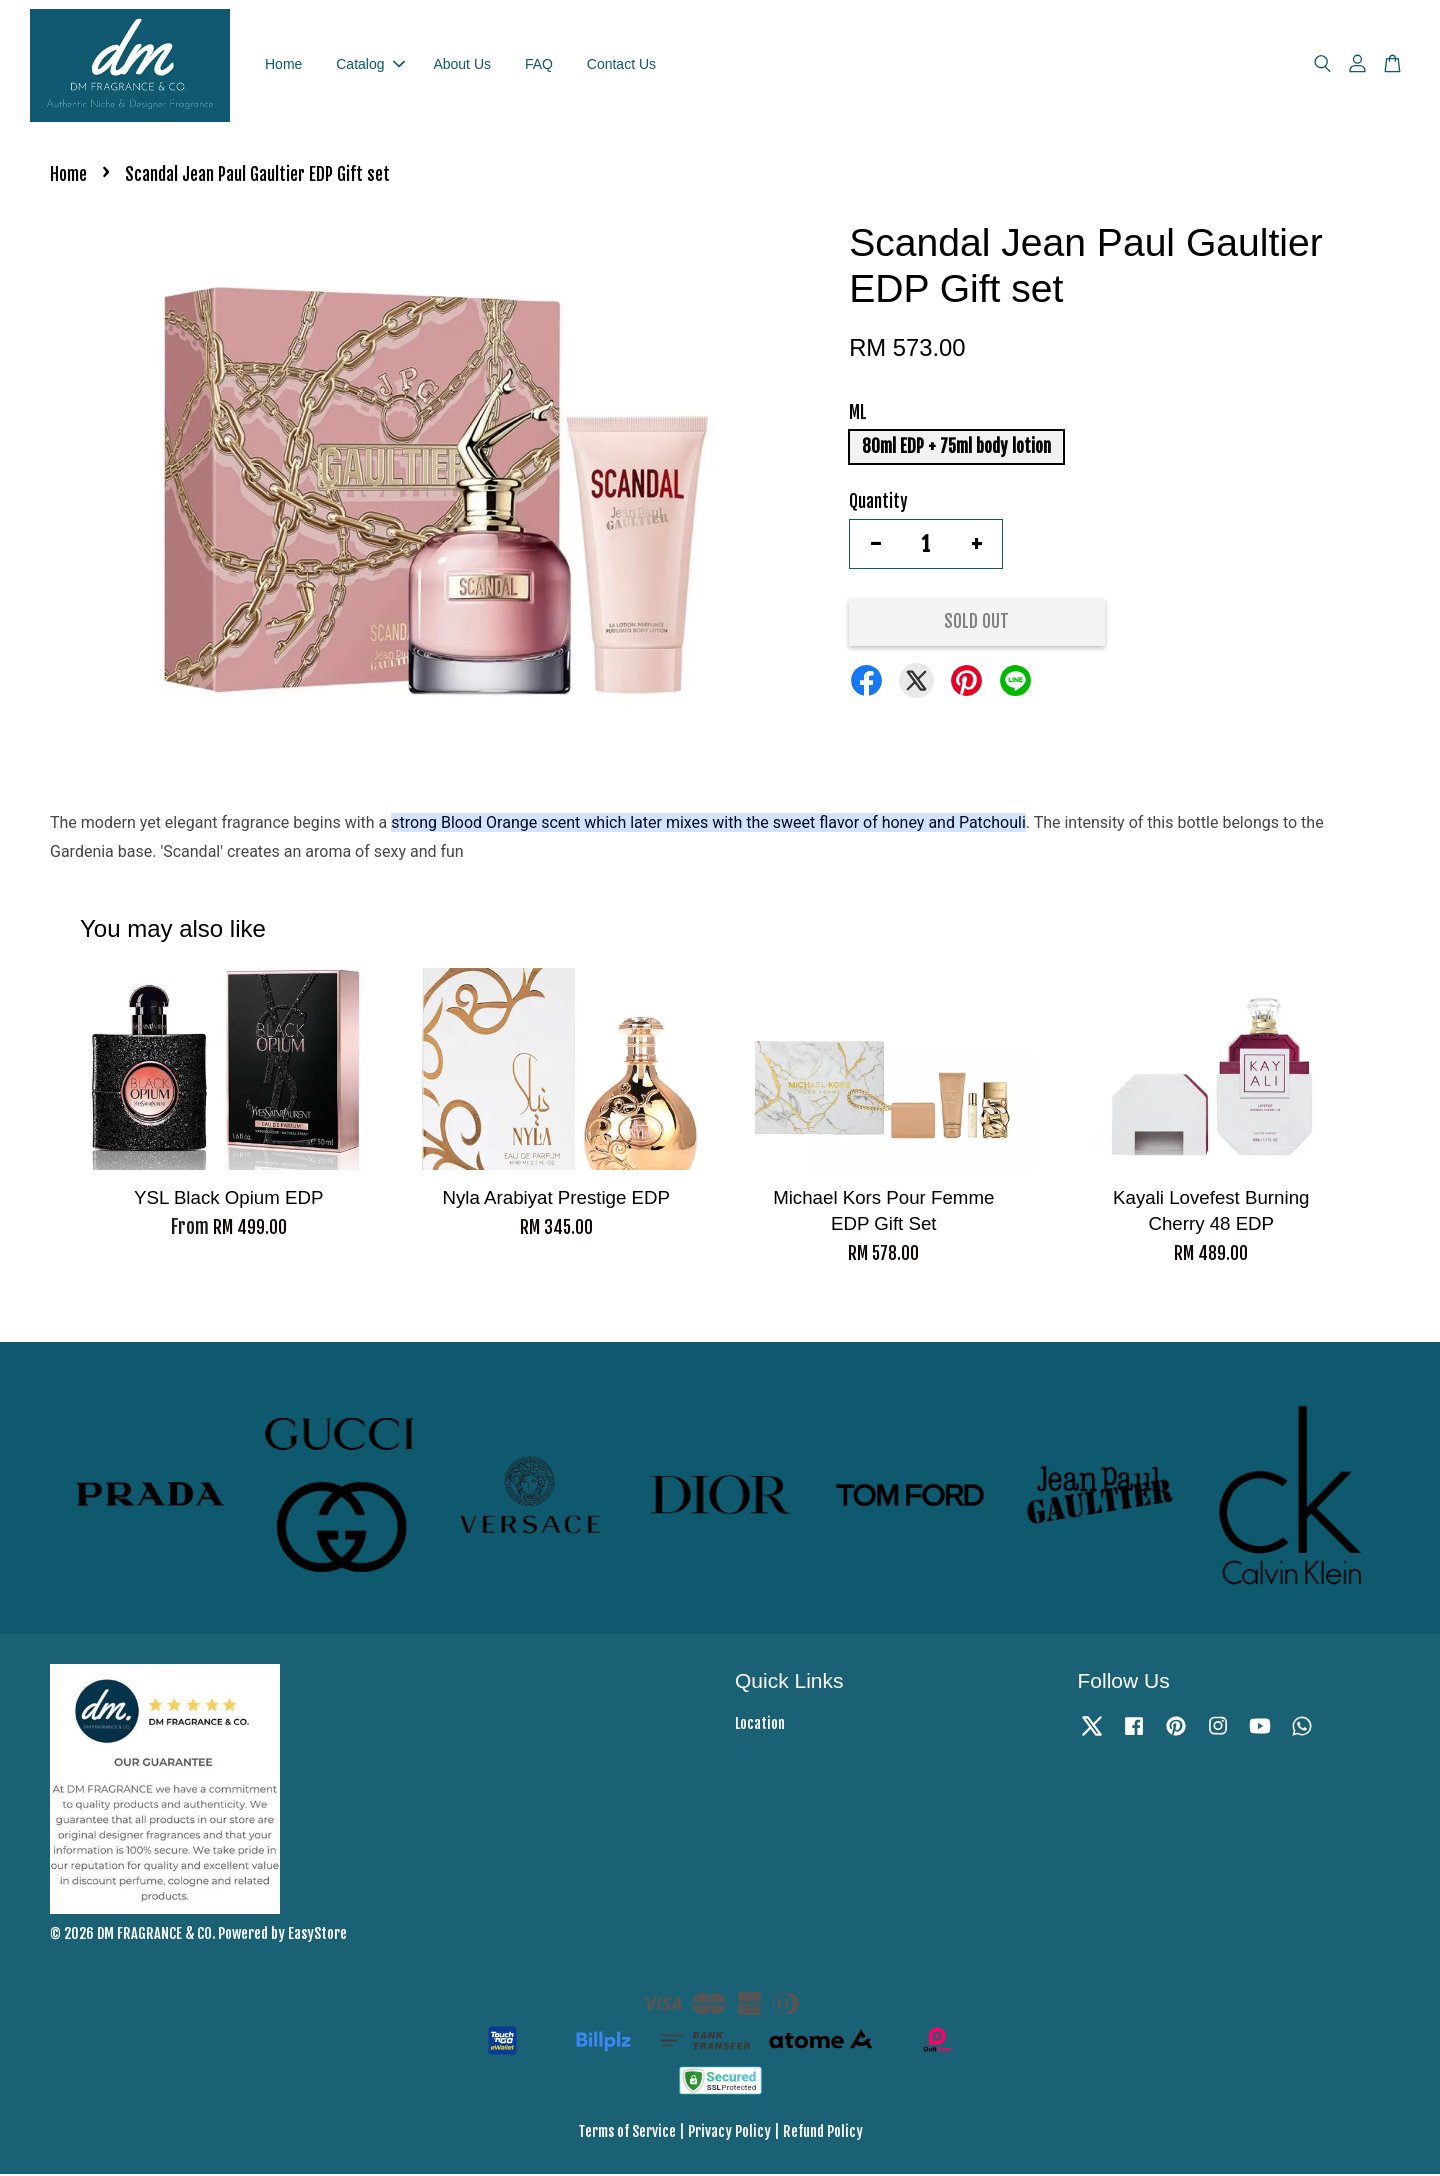 The width and height of the screenshot is (1440, 2176). What do you see at coordinates (760, 1725) in the screenshot?
I see `Location` at bounding box center [760, 1725].